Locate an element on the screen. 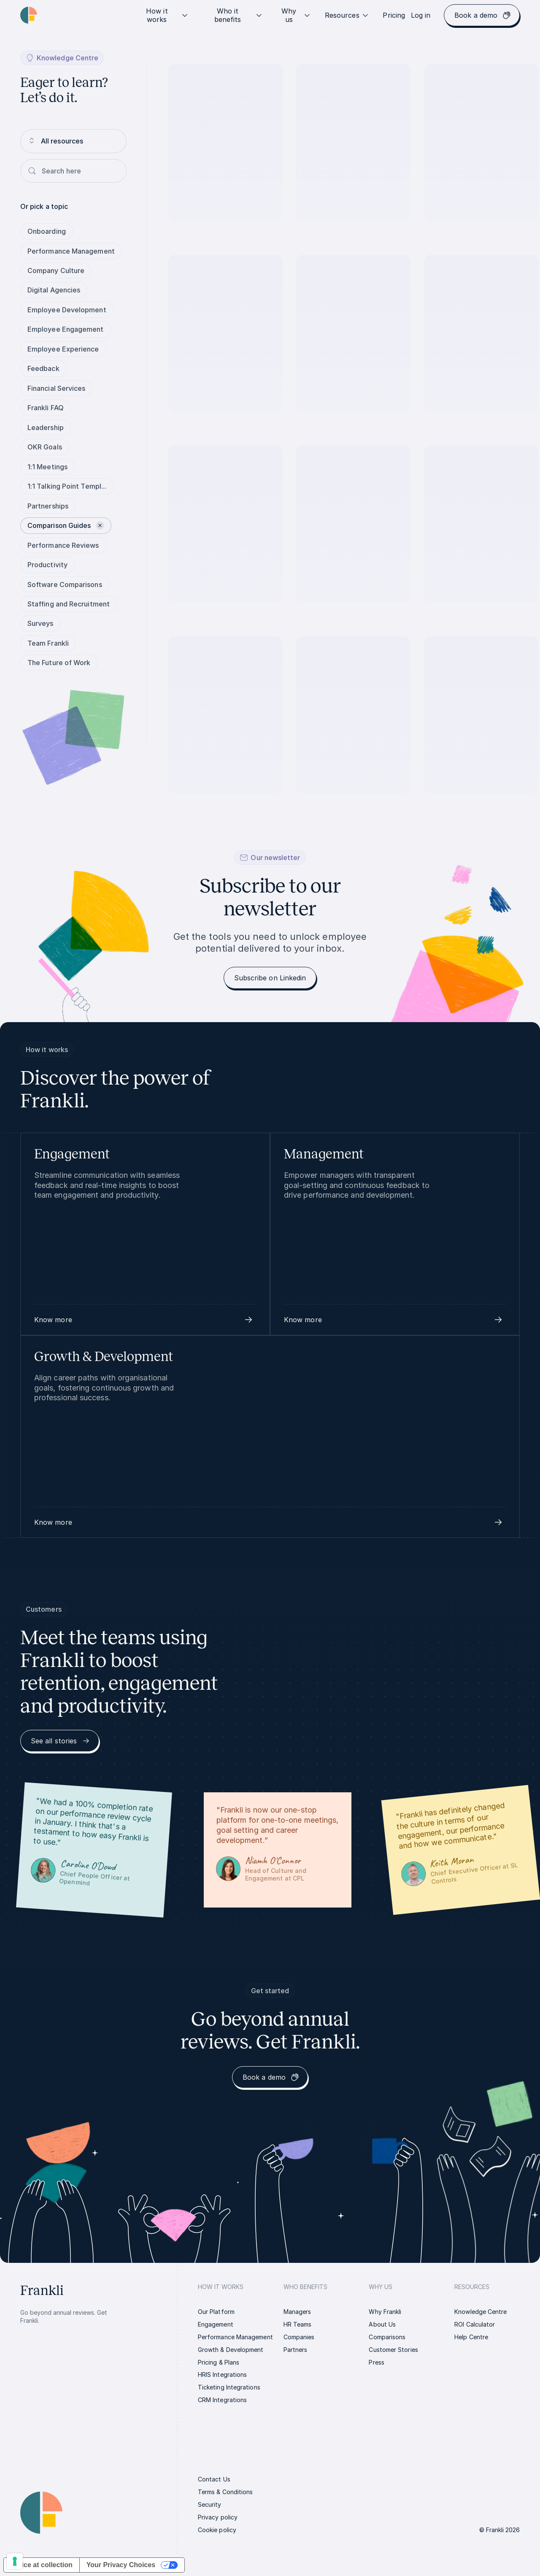  Feedback is located at coordinates (43, 368).